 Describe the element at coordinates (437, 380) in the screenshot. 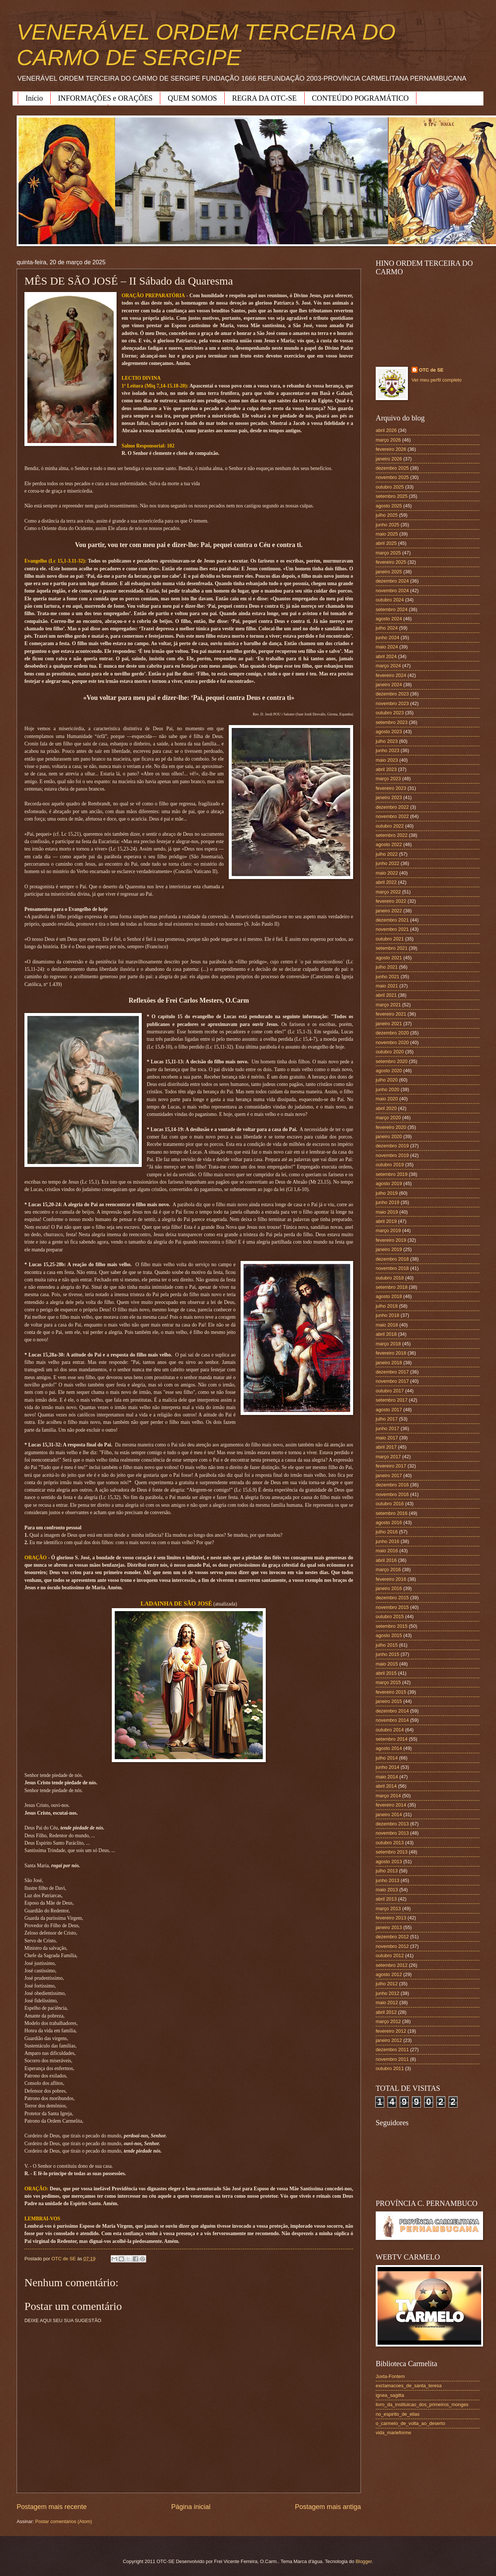

I see `Ver meu perfil completo` at that location.